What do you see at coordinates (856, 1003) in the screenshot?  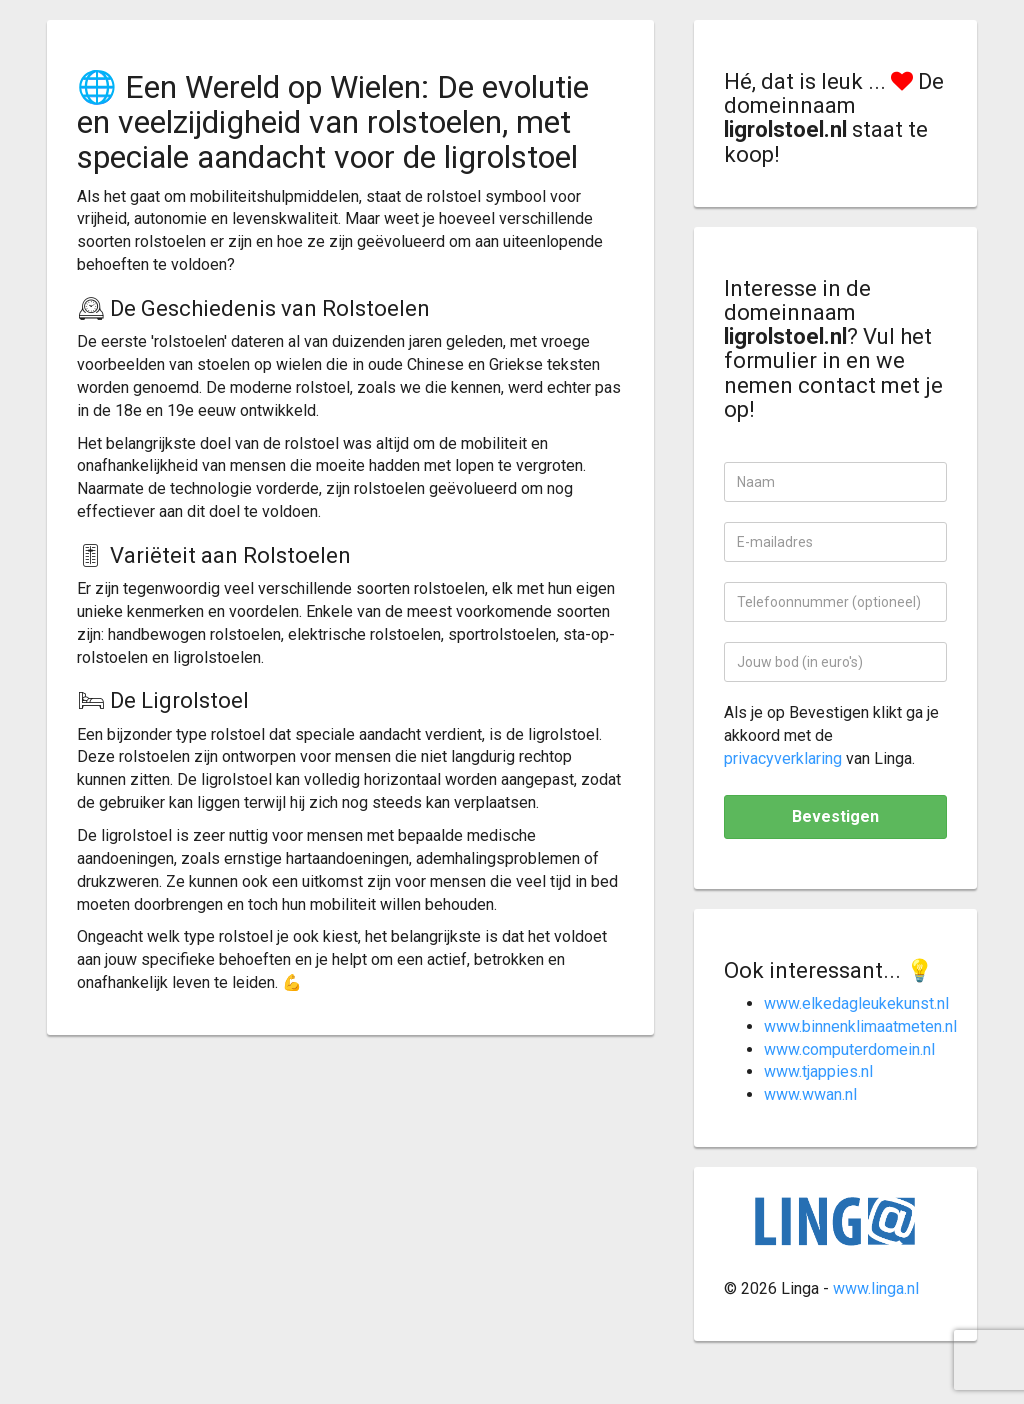 I see `www.elkedagleukekunst.nl` at bounding box center [856, 1003].